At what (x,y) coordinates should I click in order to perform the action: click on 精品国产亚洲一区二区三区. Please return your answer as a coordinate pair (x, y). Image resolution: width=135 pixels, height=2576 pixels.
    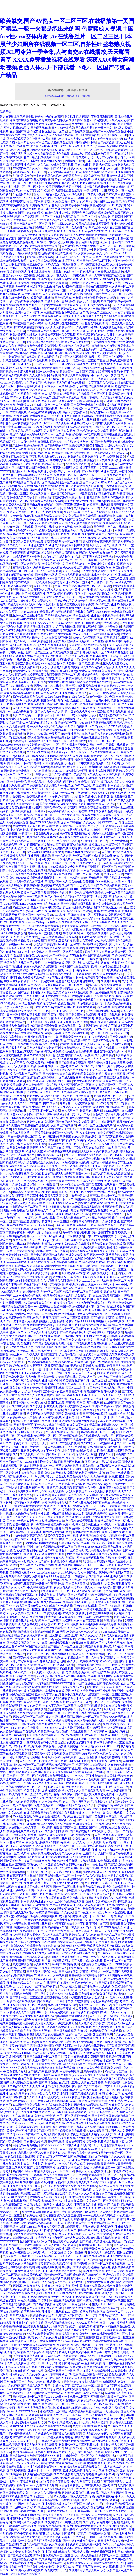
    Looking at the image, I should click on (43, 789).